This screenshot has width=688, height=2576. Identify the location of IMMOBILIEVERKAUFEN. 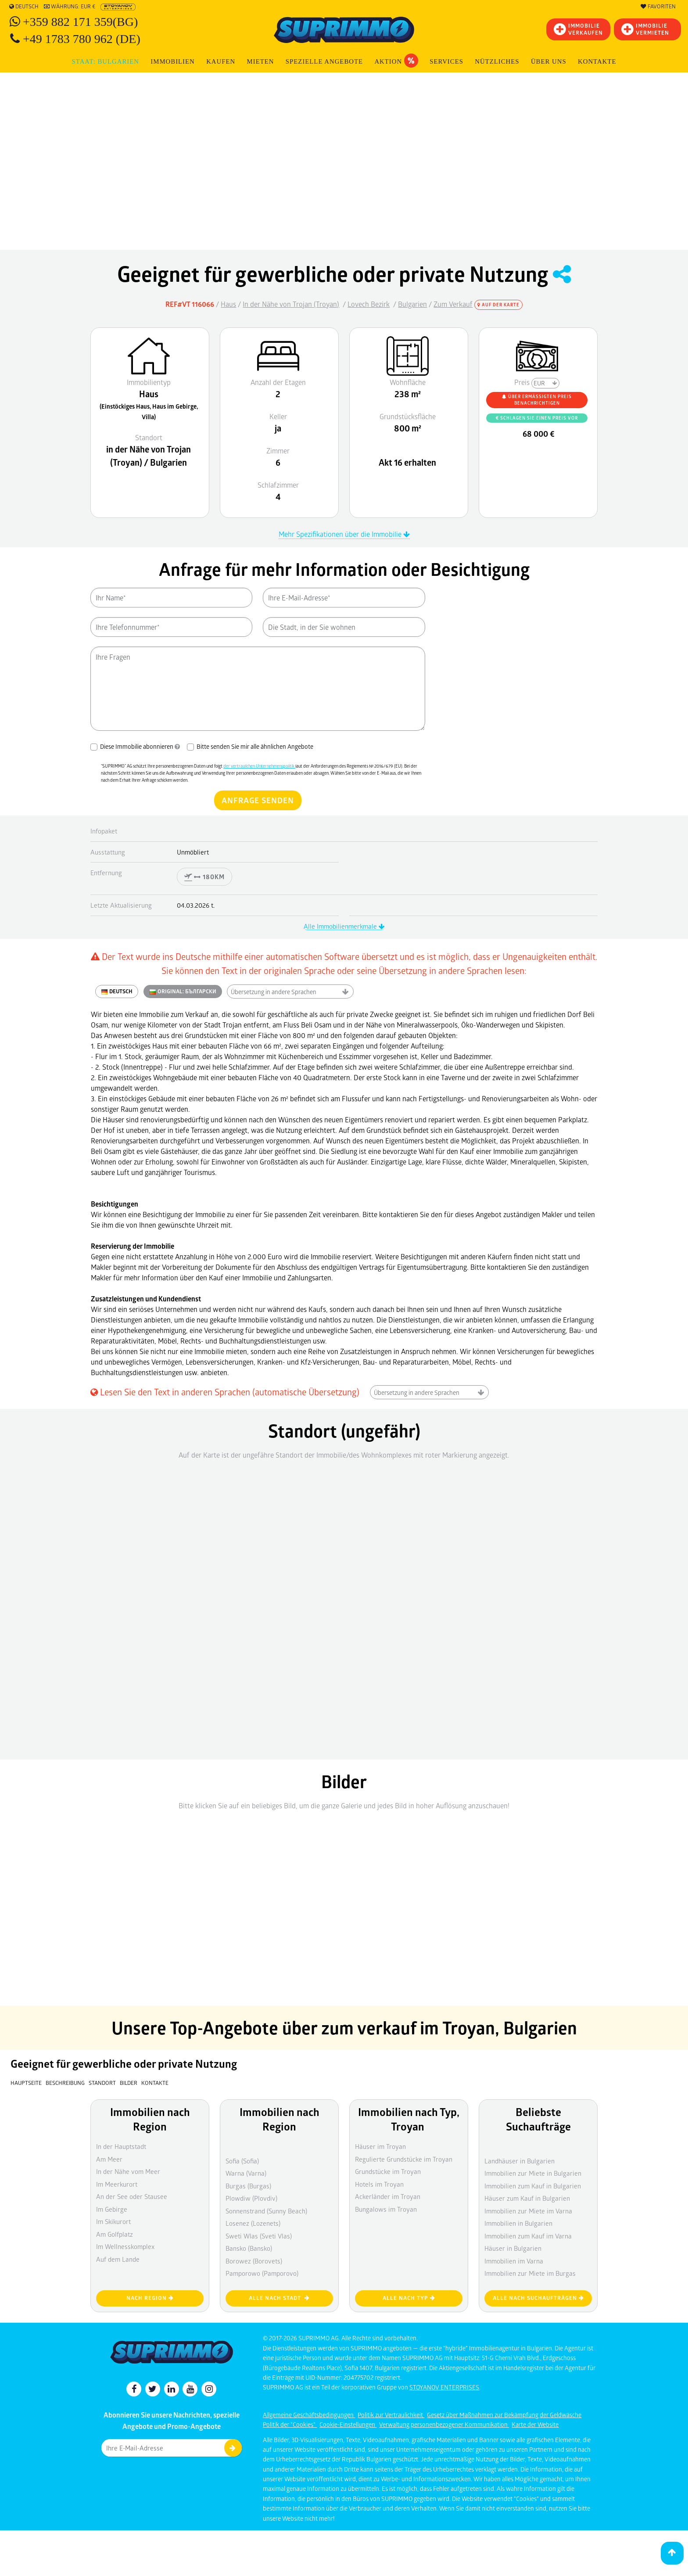
(578, 29).